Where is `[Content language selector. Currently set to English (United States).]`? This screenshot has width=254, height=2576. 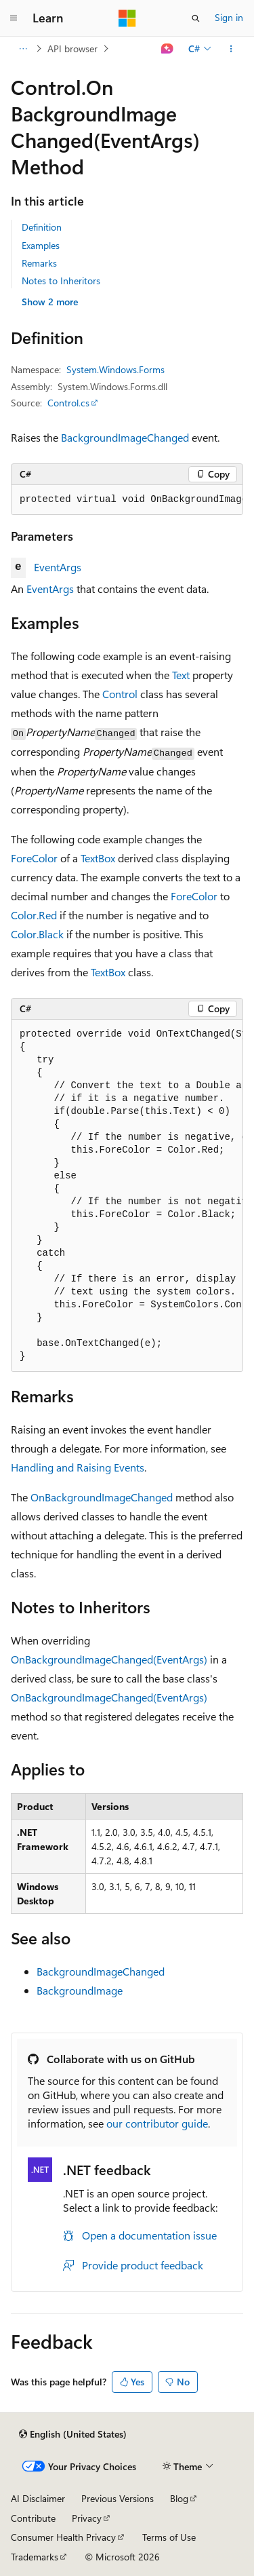
[Content language selector. Currently set to English (United States).] is located at coordinates (73, 2434).